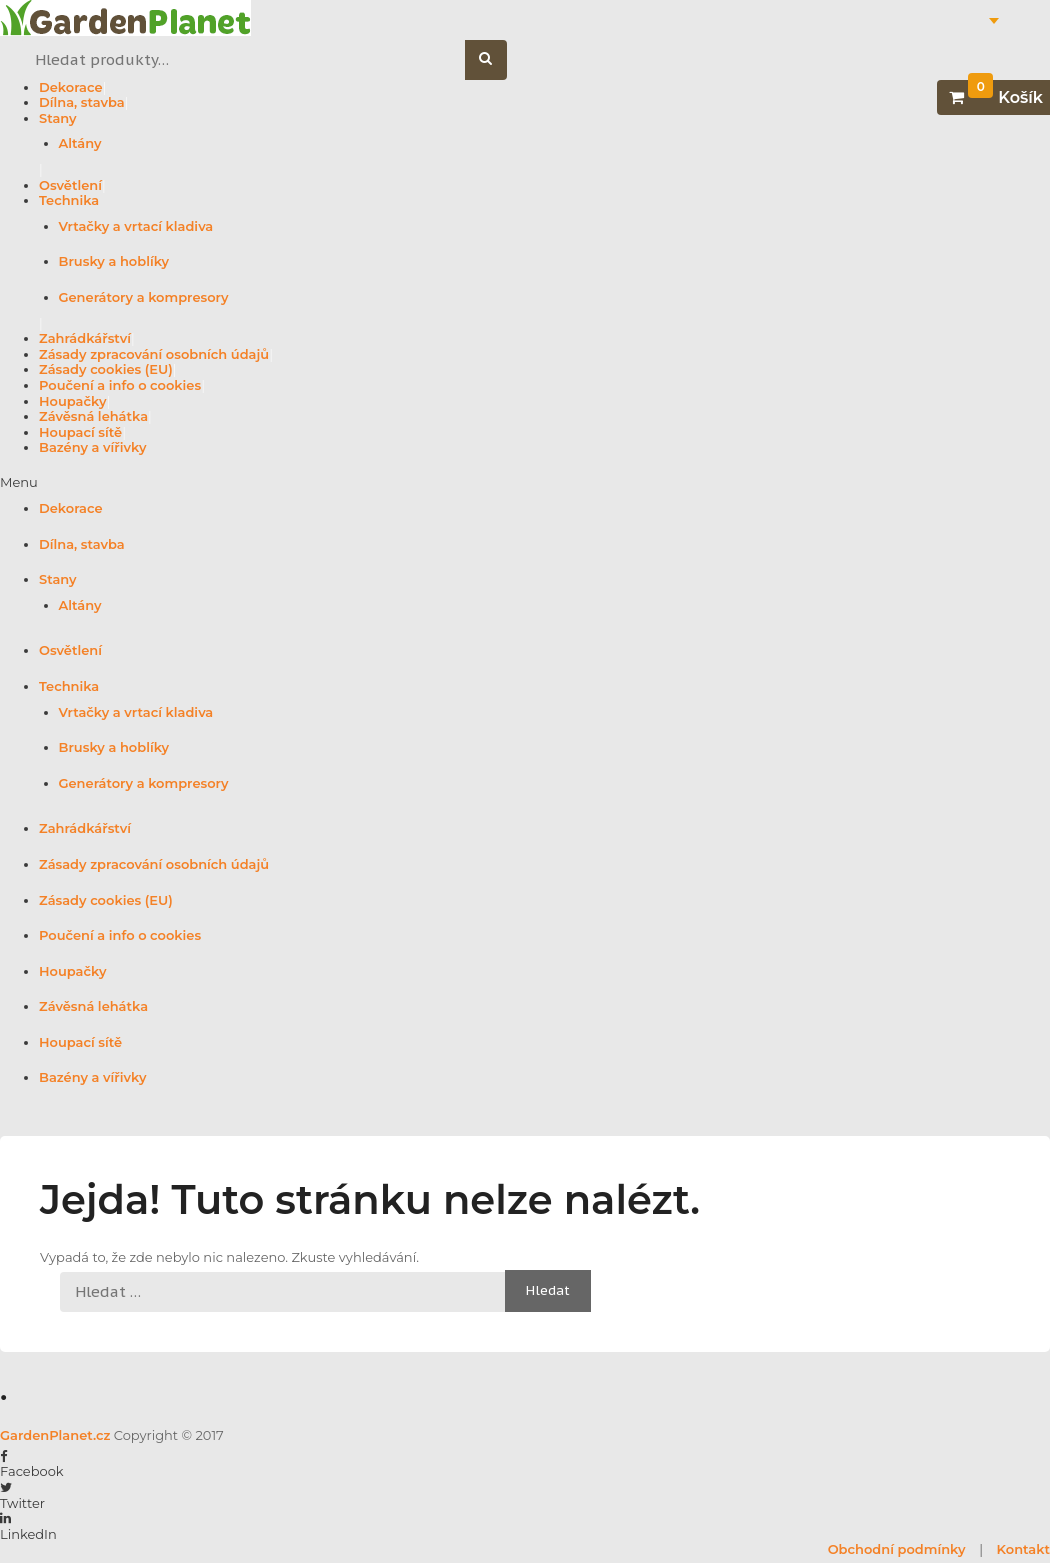  Describe the element at coordinates (69, 200) in the screenshot. I see `Technika` at that location.